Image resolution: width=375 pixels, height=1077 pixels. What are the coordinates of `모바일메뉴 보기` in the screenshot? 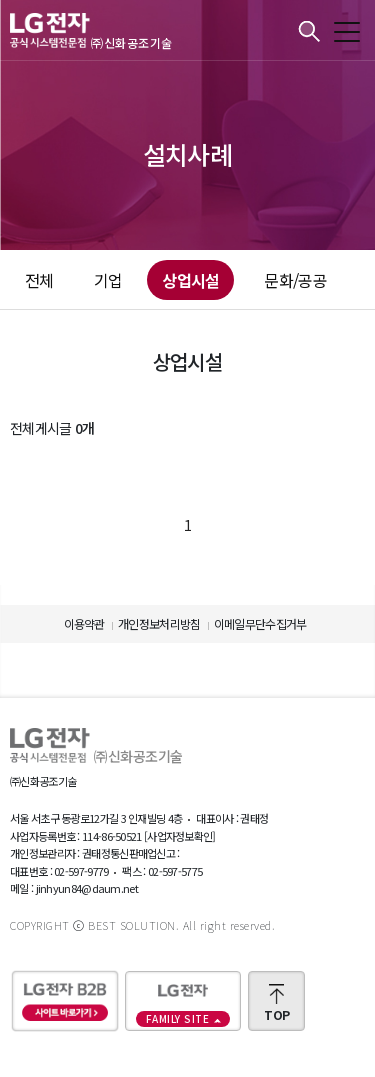 It's located at (347, 32).